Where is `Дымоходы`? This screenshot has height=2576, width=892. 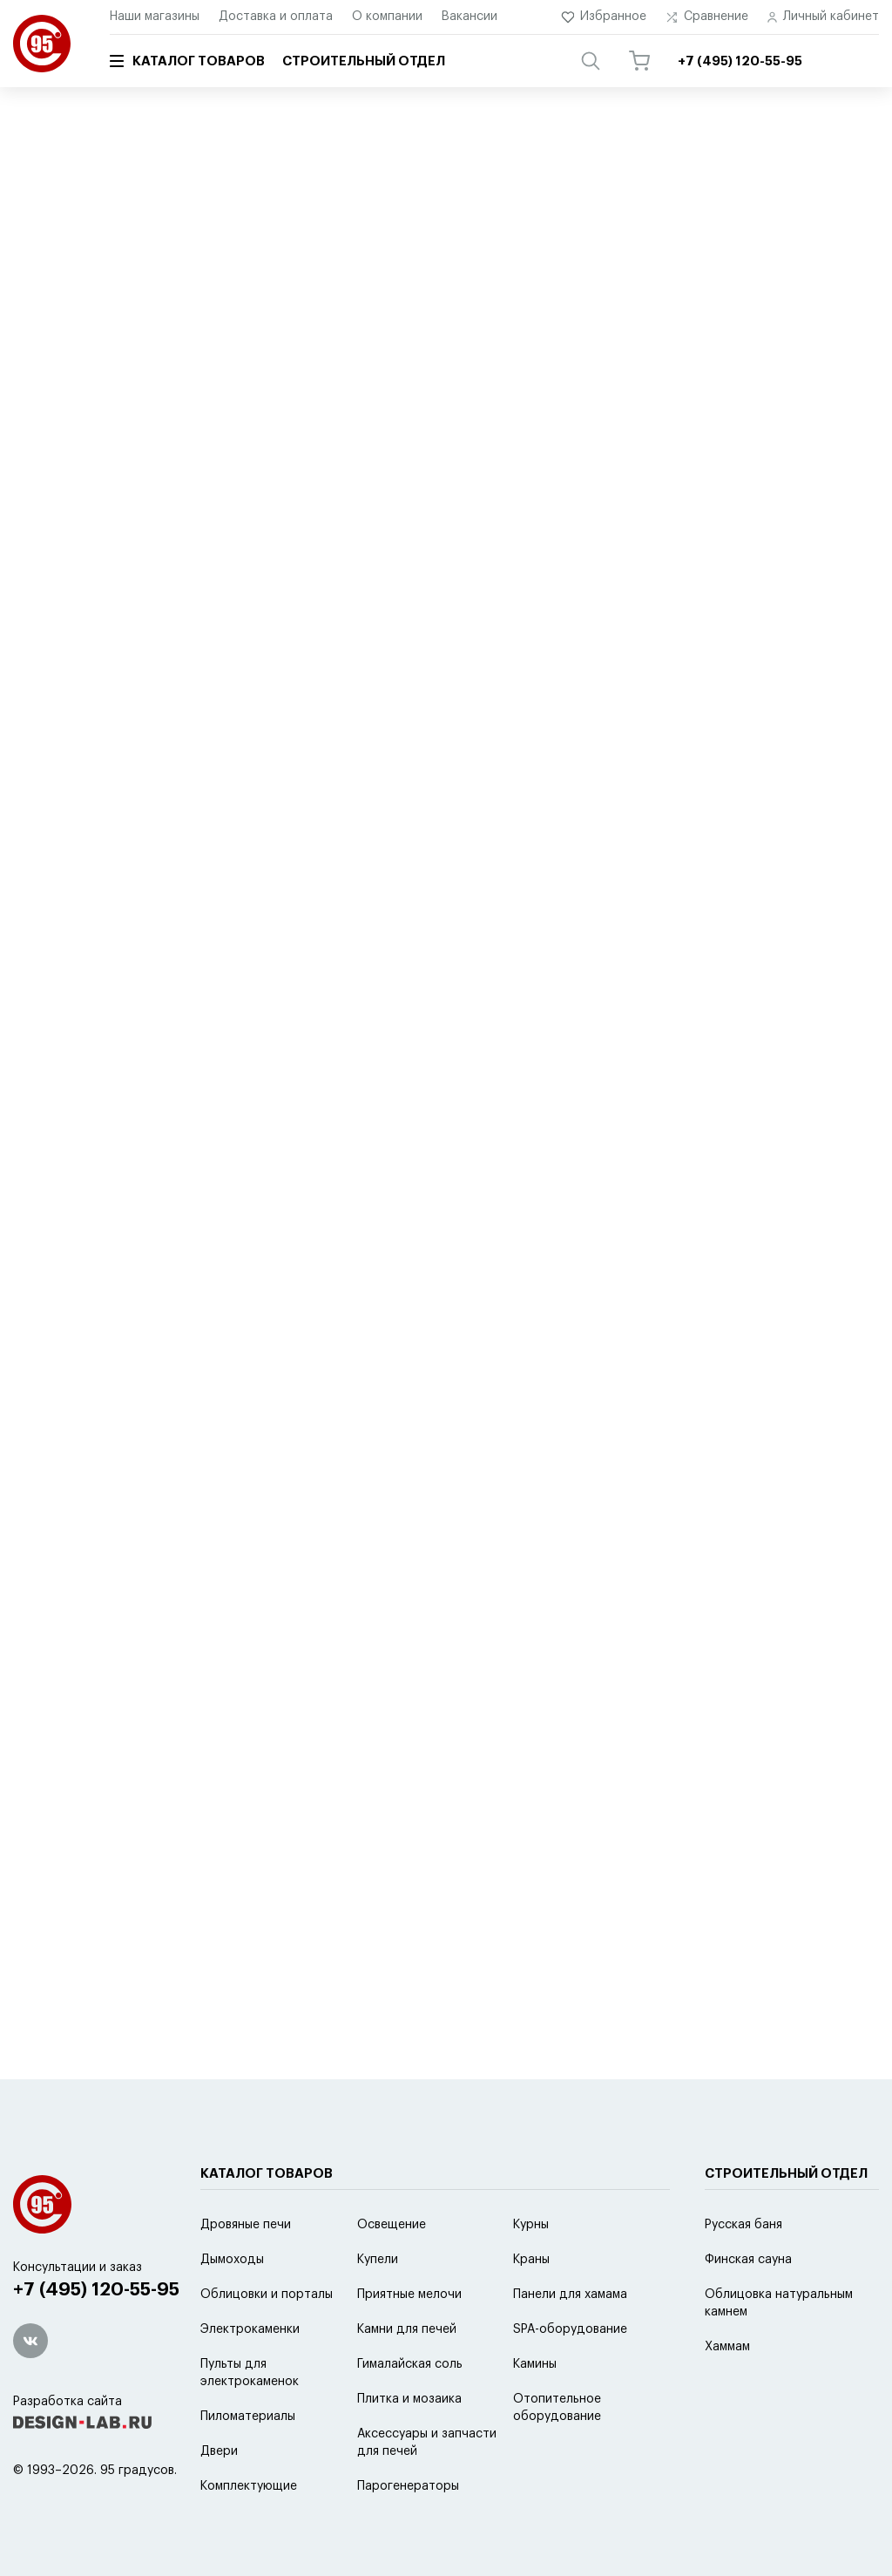
Дымоходы is located at coordinates (232, 2260).